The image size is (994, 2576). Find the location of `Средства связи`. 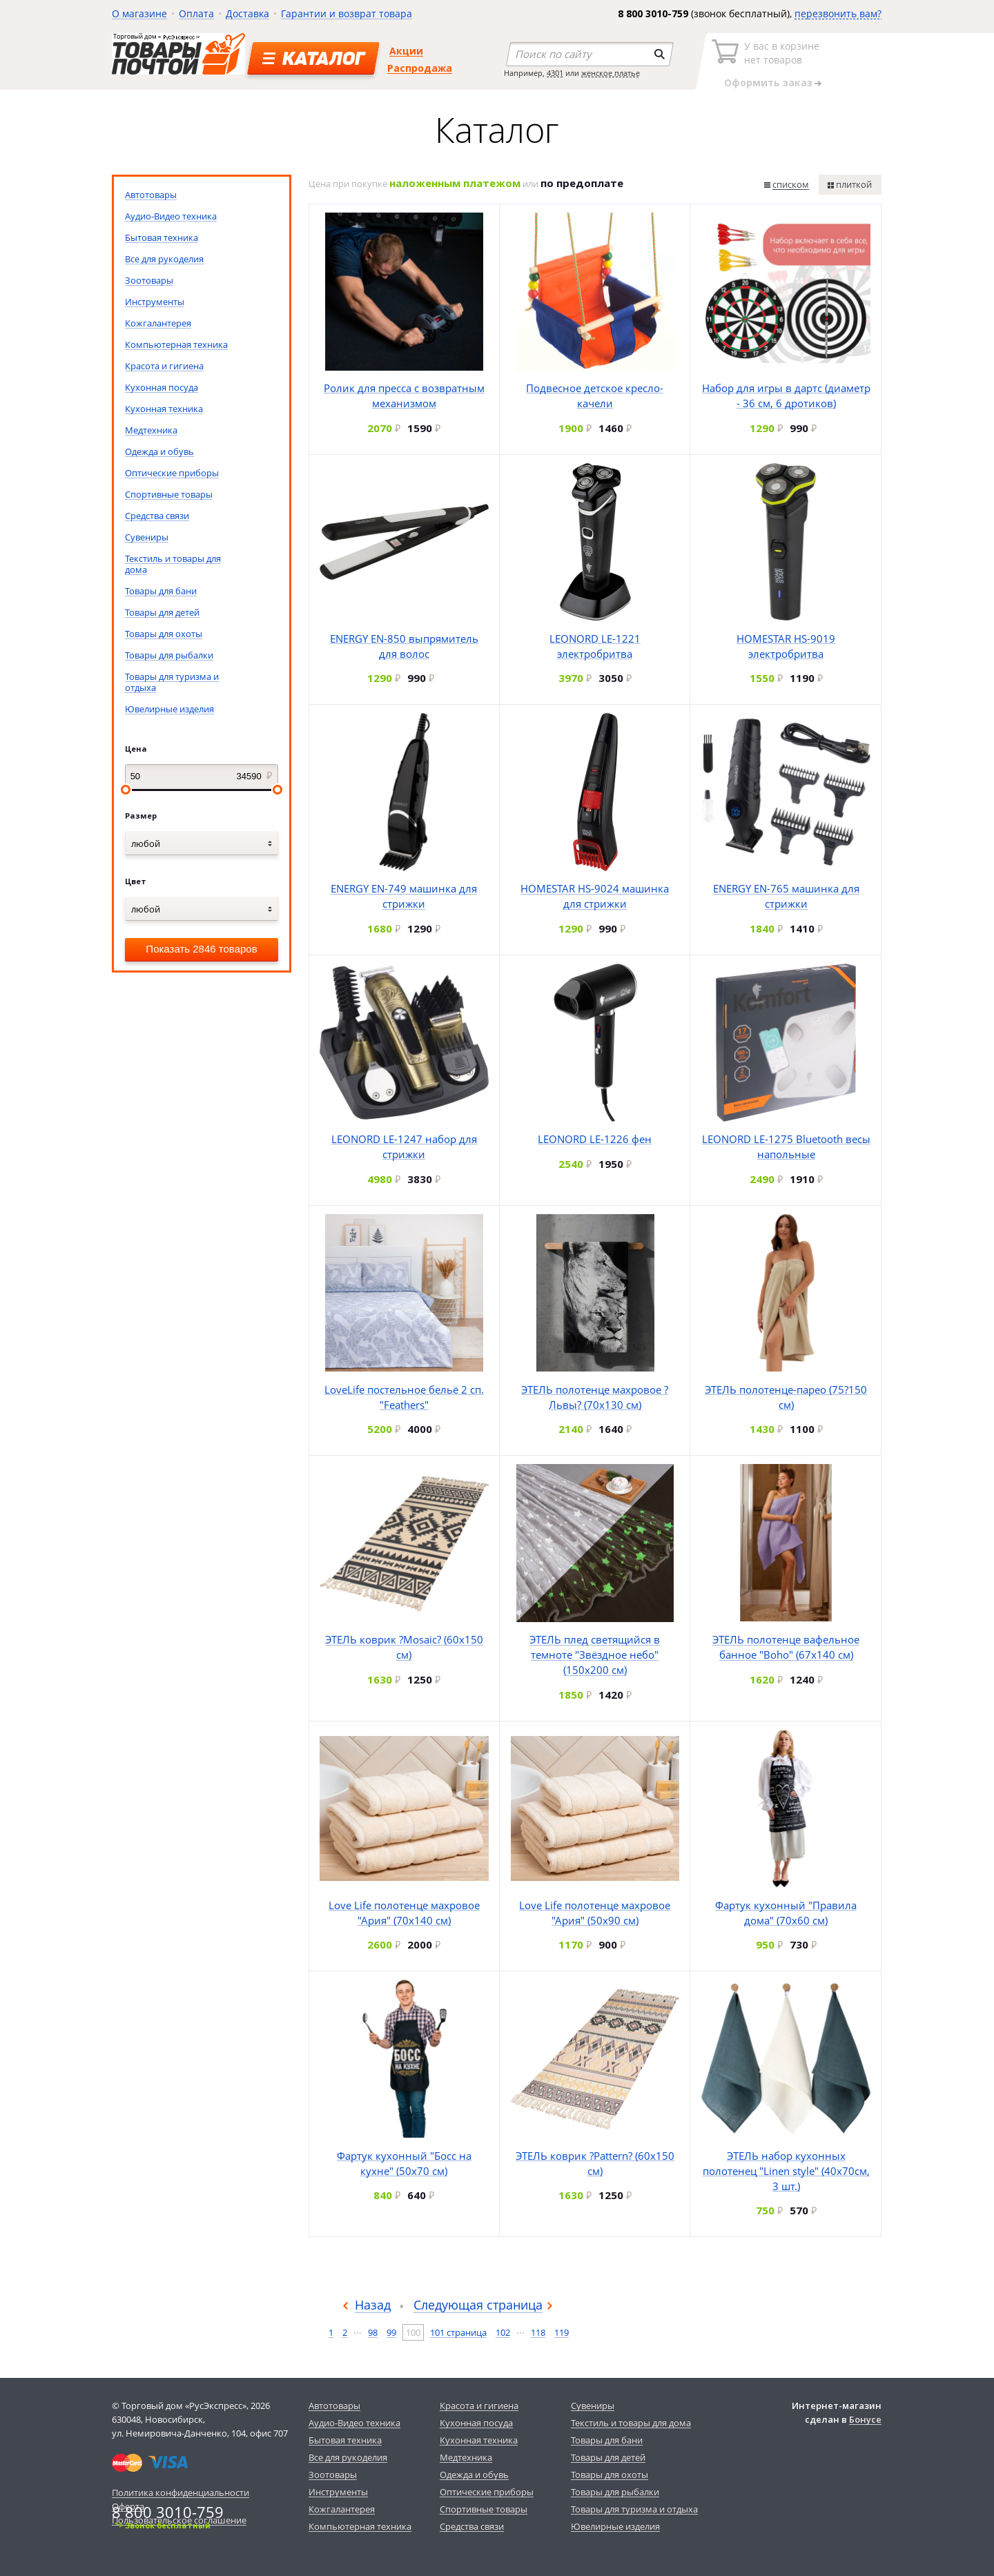

Средства связи is located at coordinates (157, 515).